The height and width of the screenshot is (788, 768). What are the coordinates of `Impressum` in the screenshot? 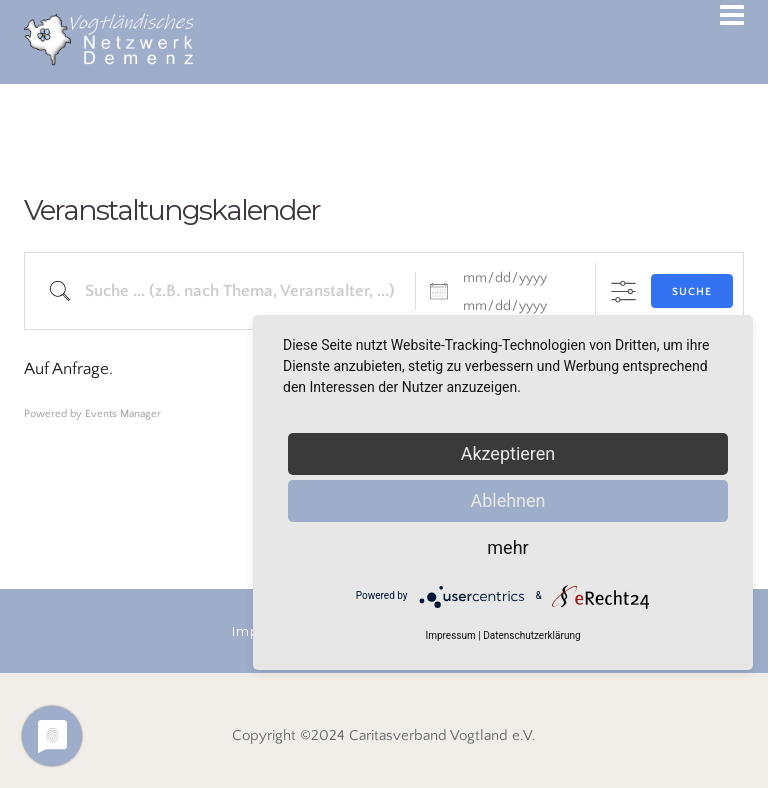 It's located at (450, 635).